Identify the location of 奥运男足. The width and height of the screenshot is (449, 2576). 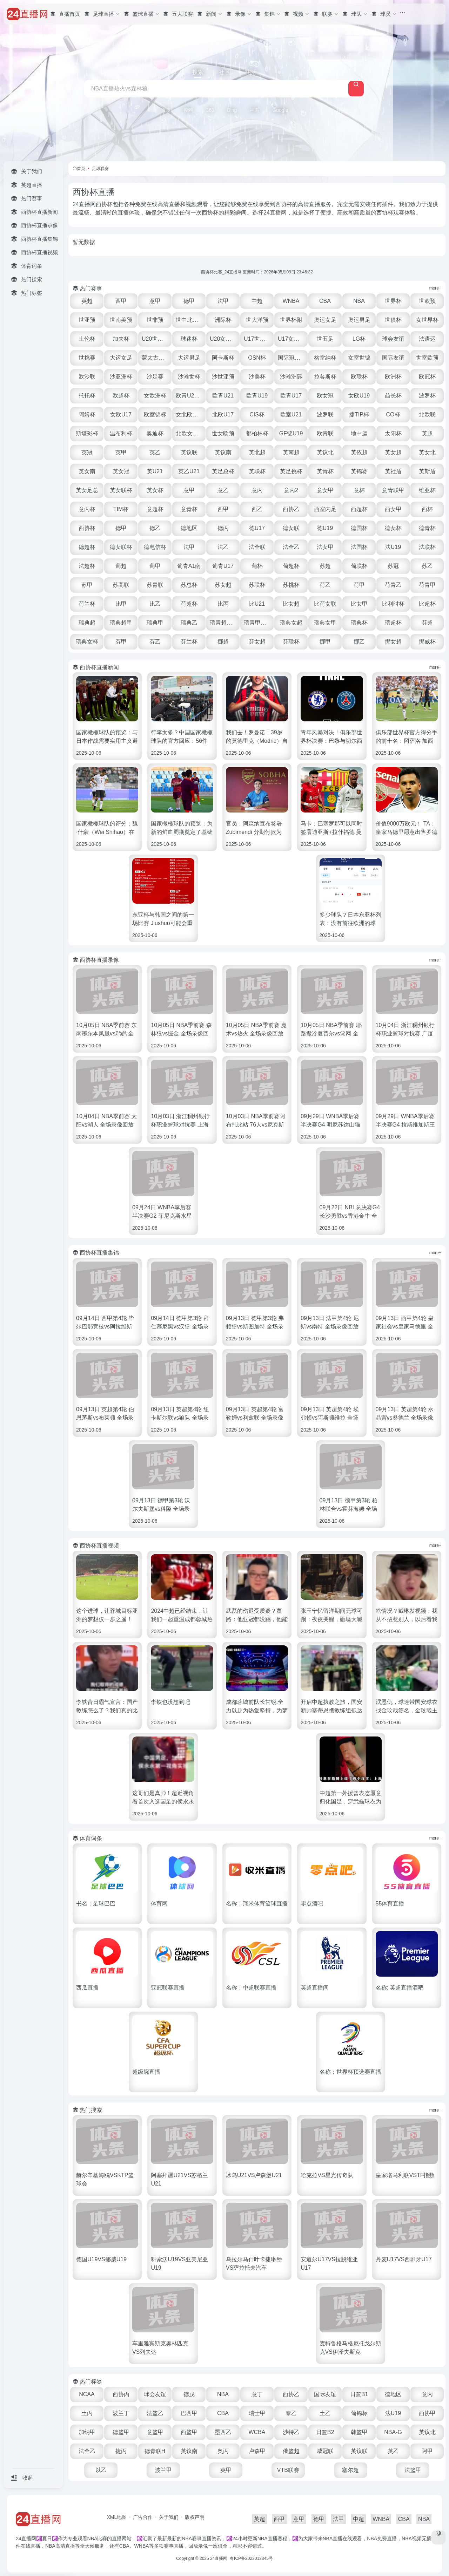
(359, 320).